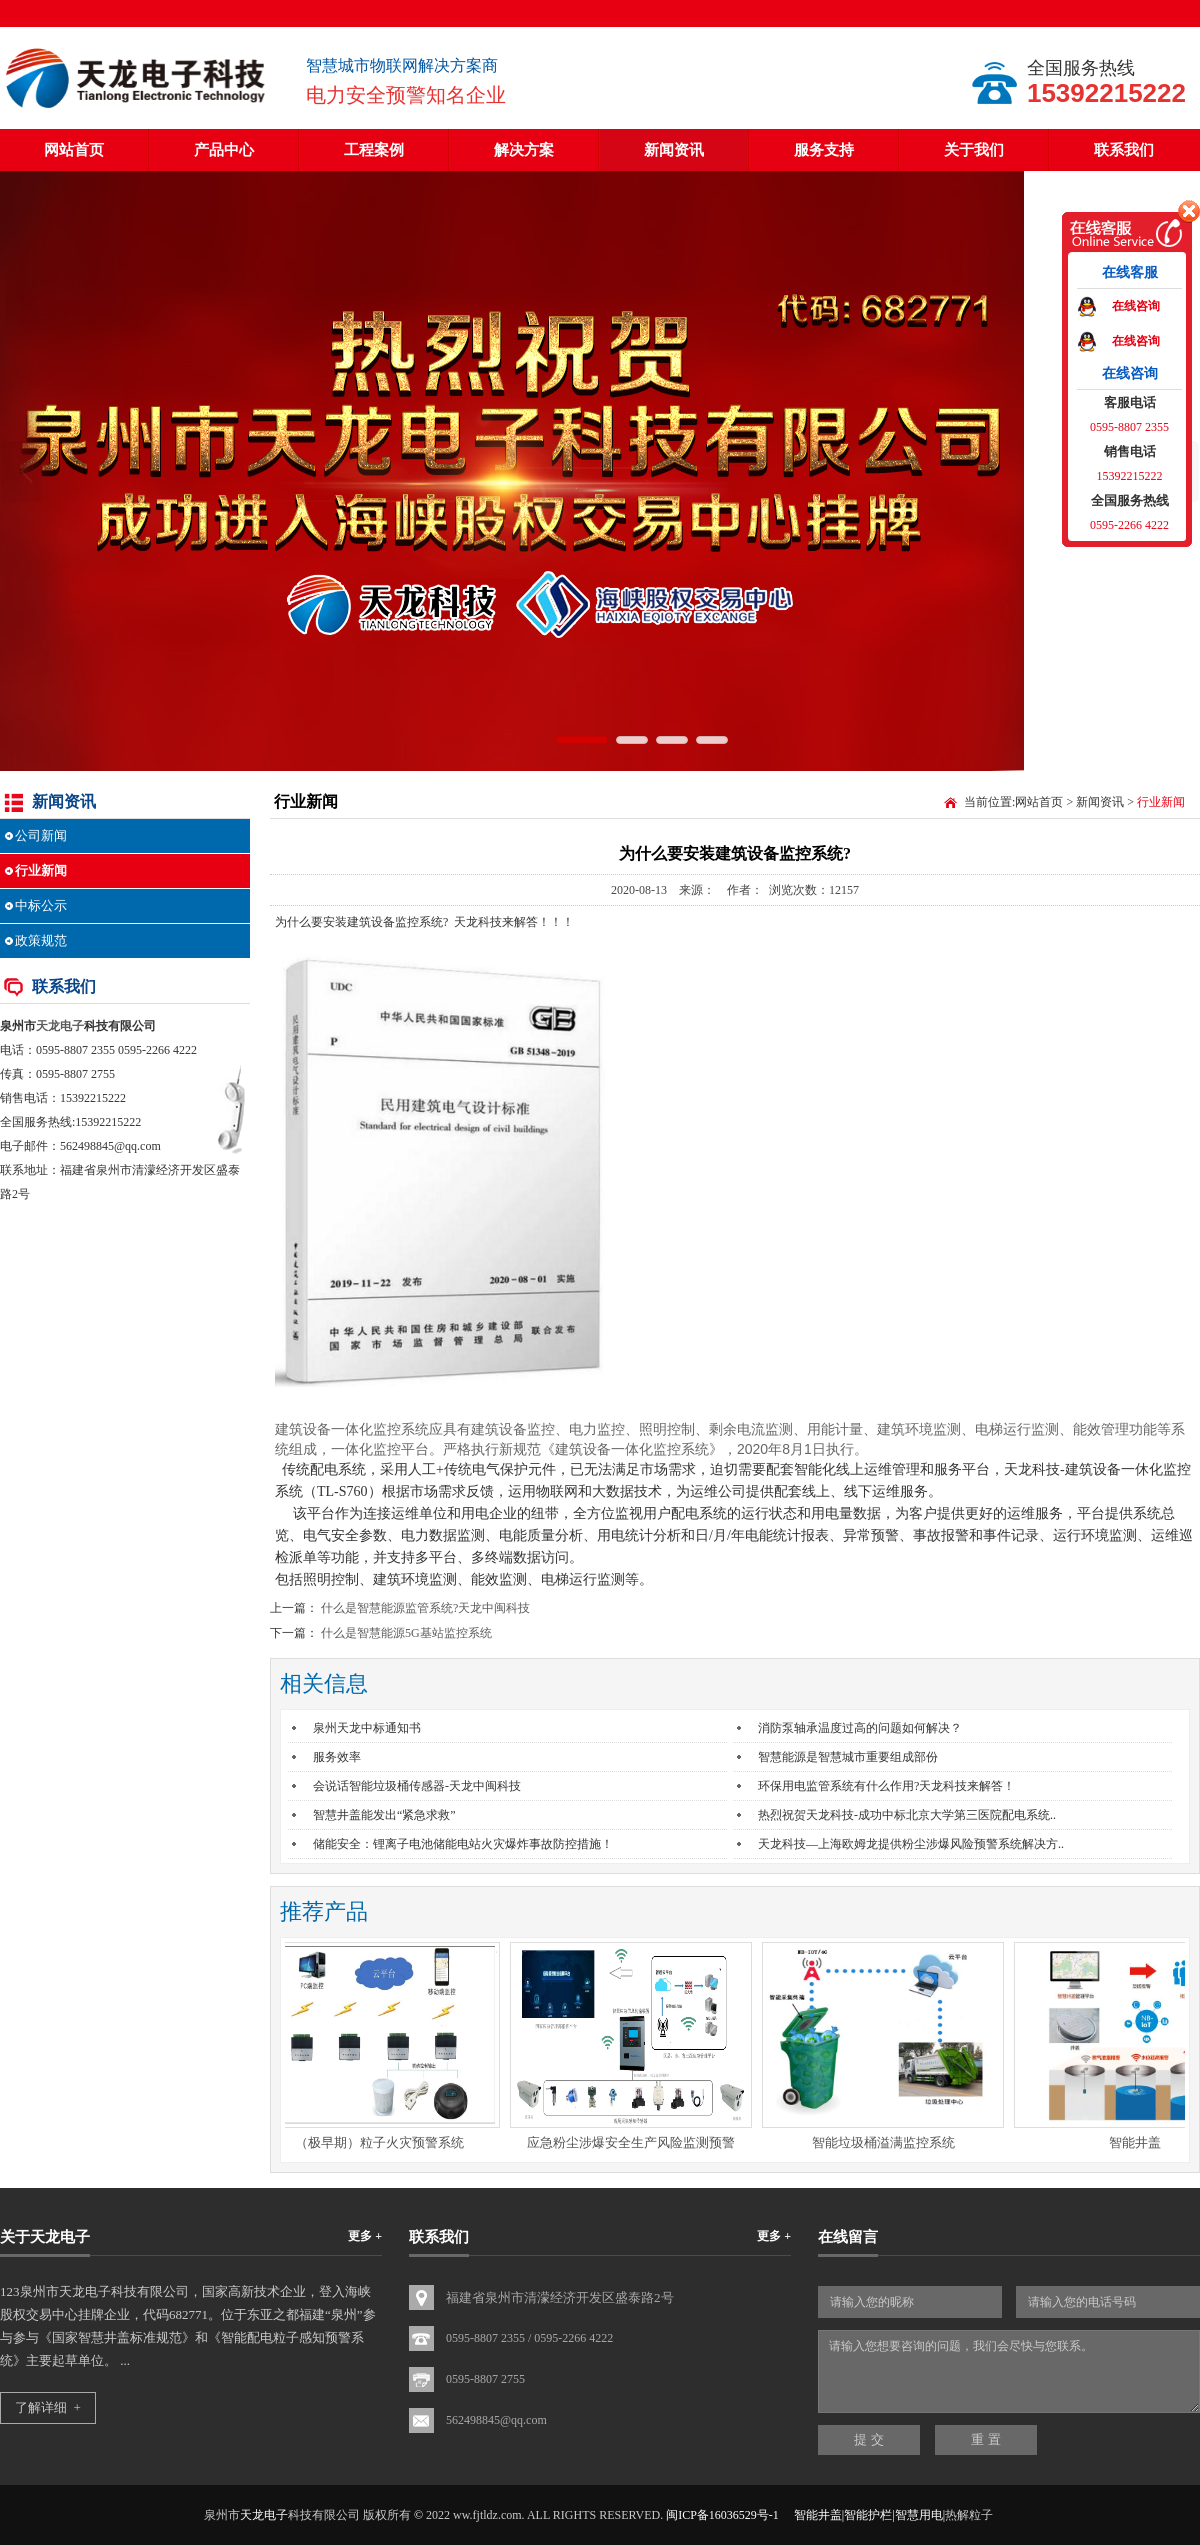 The height and width of the screenshot is (2545, 1200). Describe the element at coordinates (374, 150) in the screenshot. I see `工程案例` at that location.